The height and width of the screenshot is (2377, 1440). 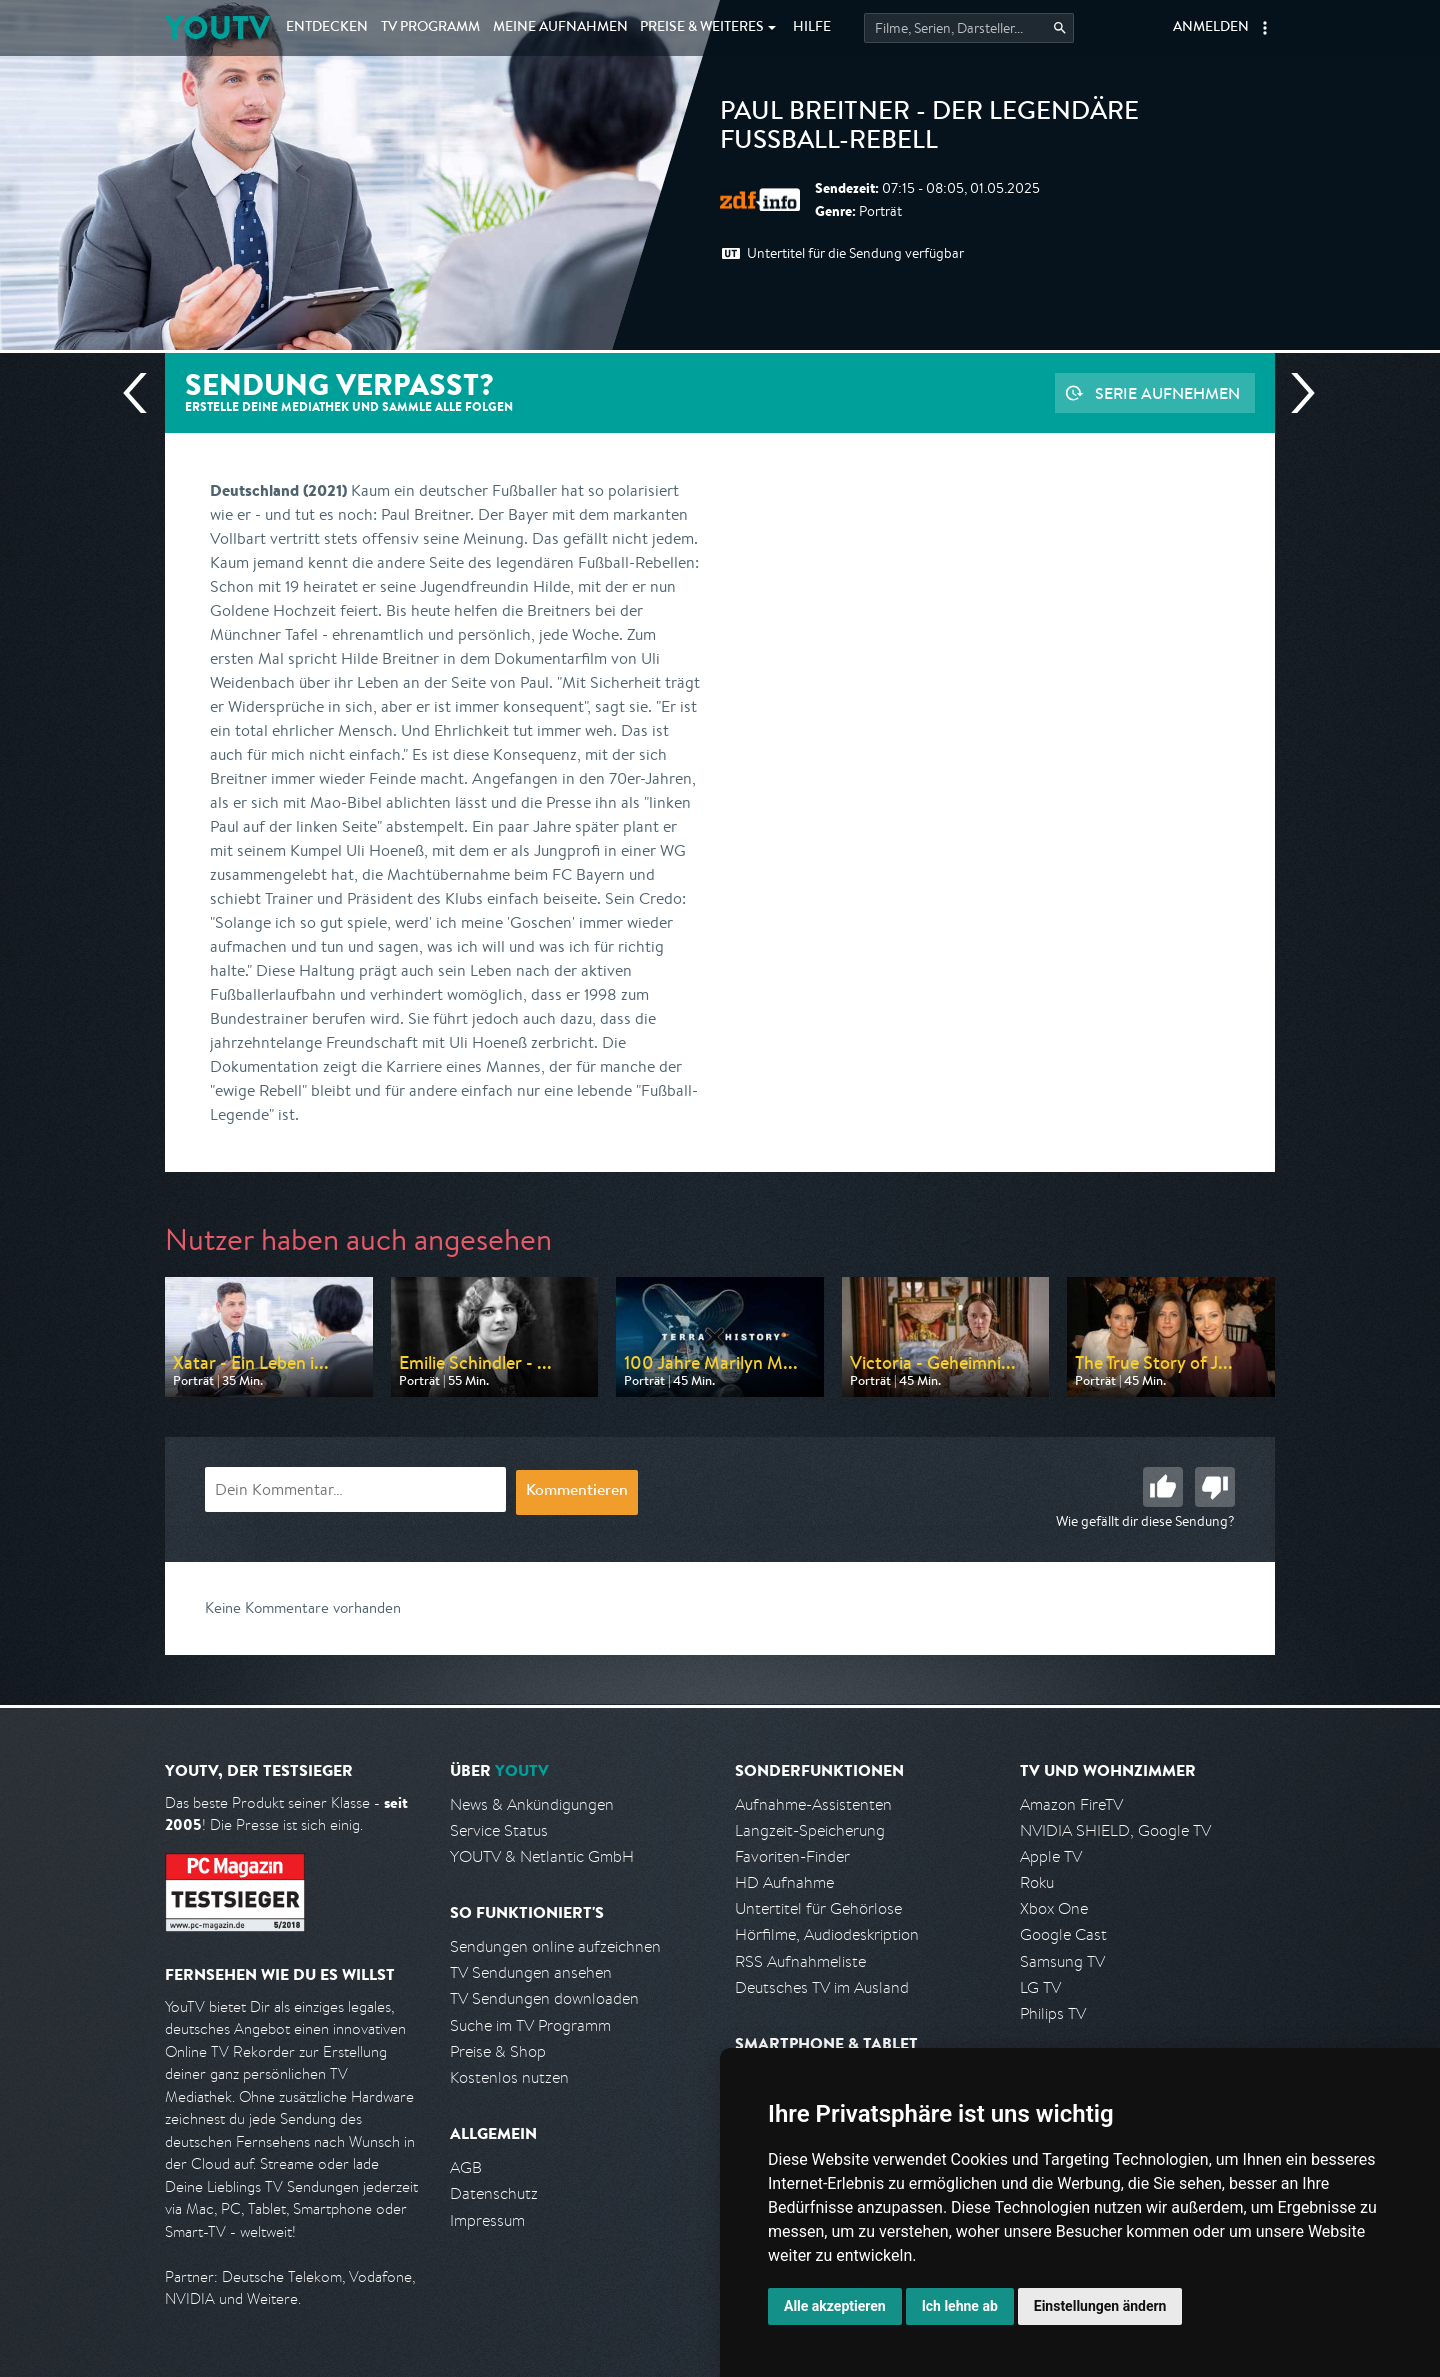 What do you see at coordinates (577, 1492) in the screenshot?
I see `Kommentieren` at bounding box center [577, 1492].